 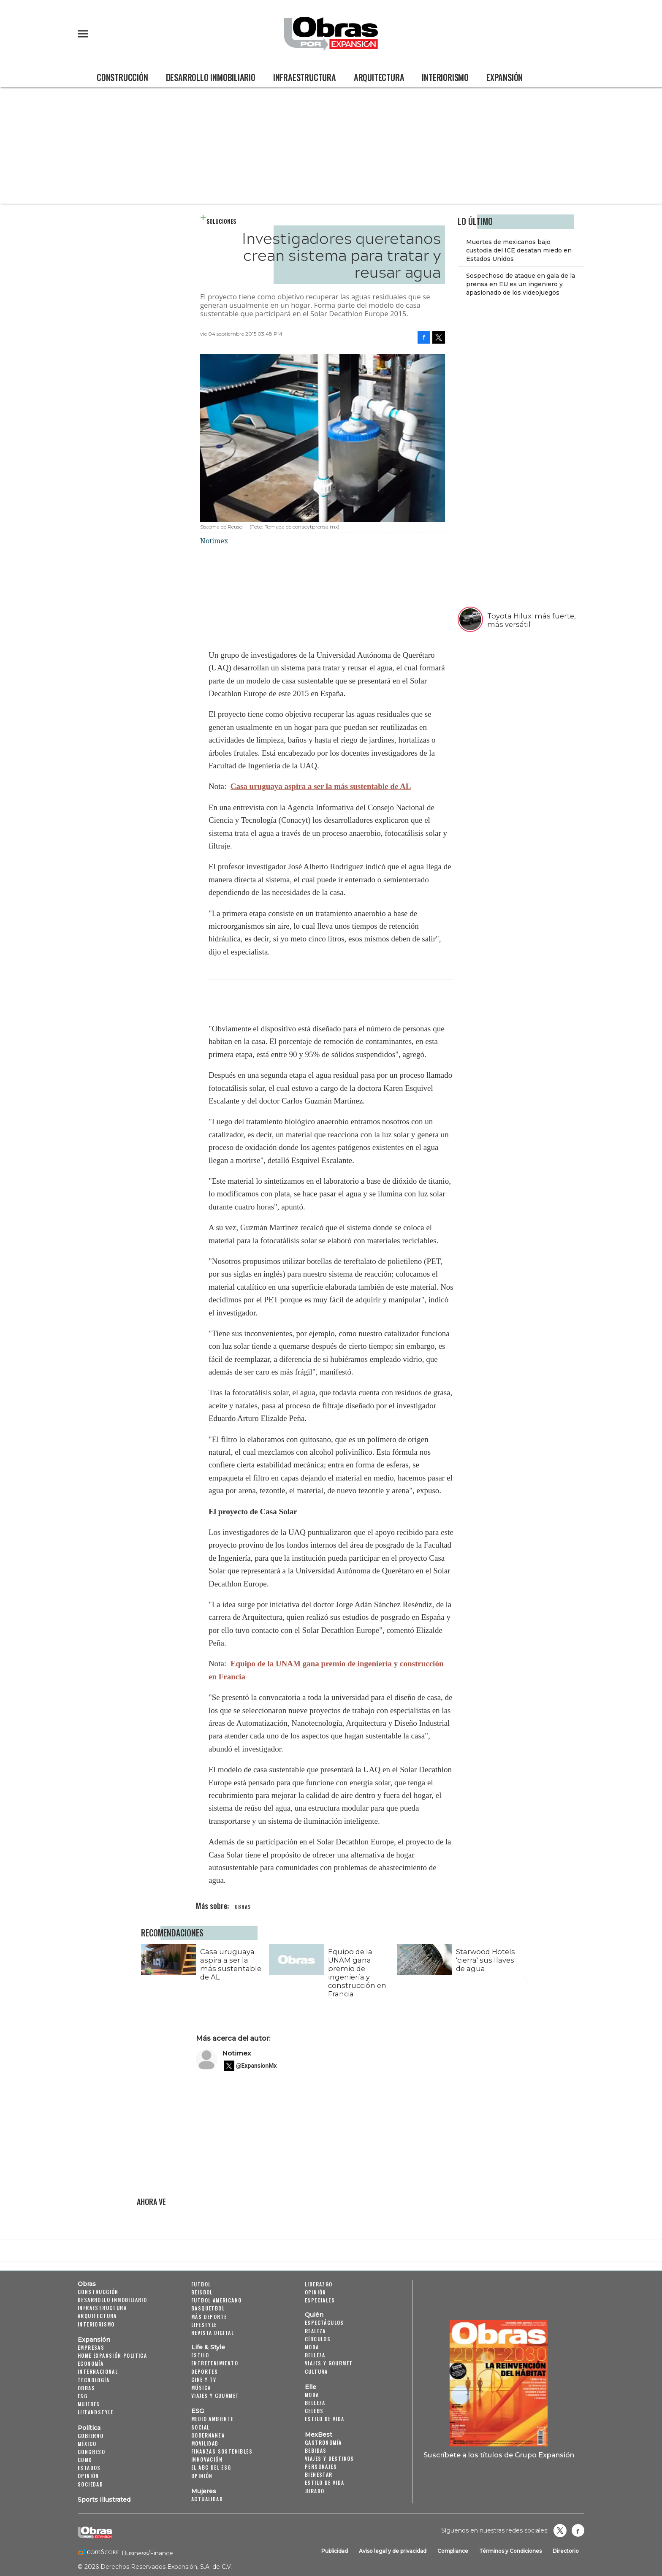 I want to click on Bienestar, so click(x=319, y=2474).